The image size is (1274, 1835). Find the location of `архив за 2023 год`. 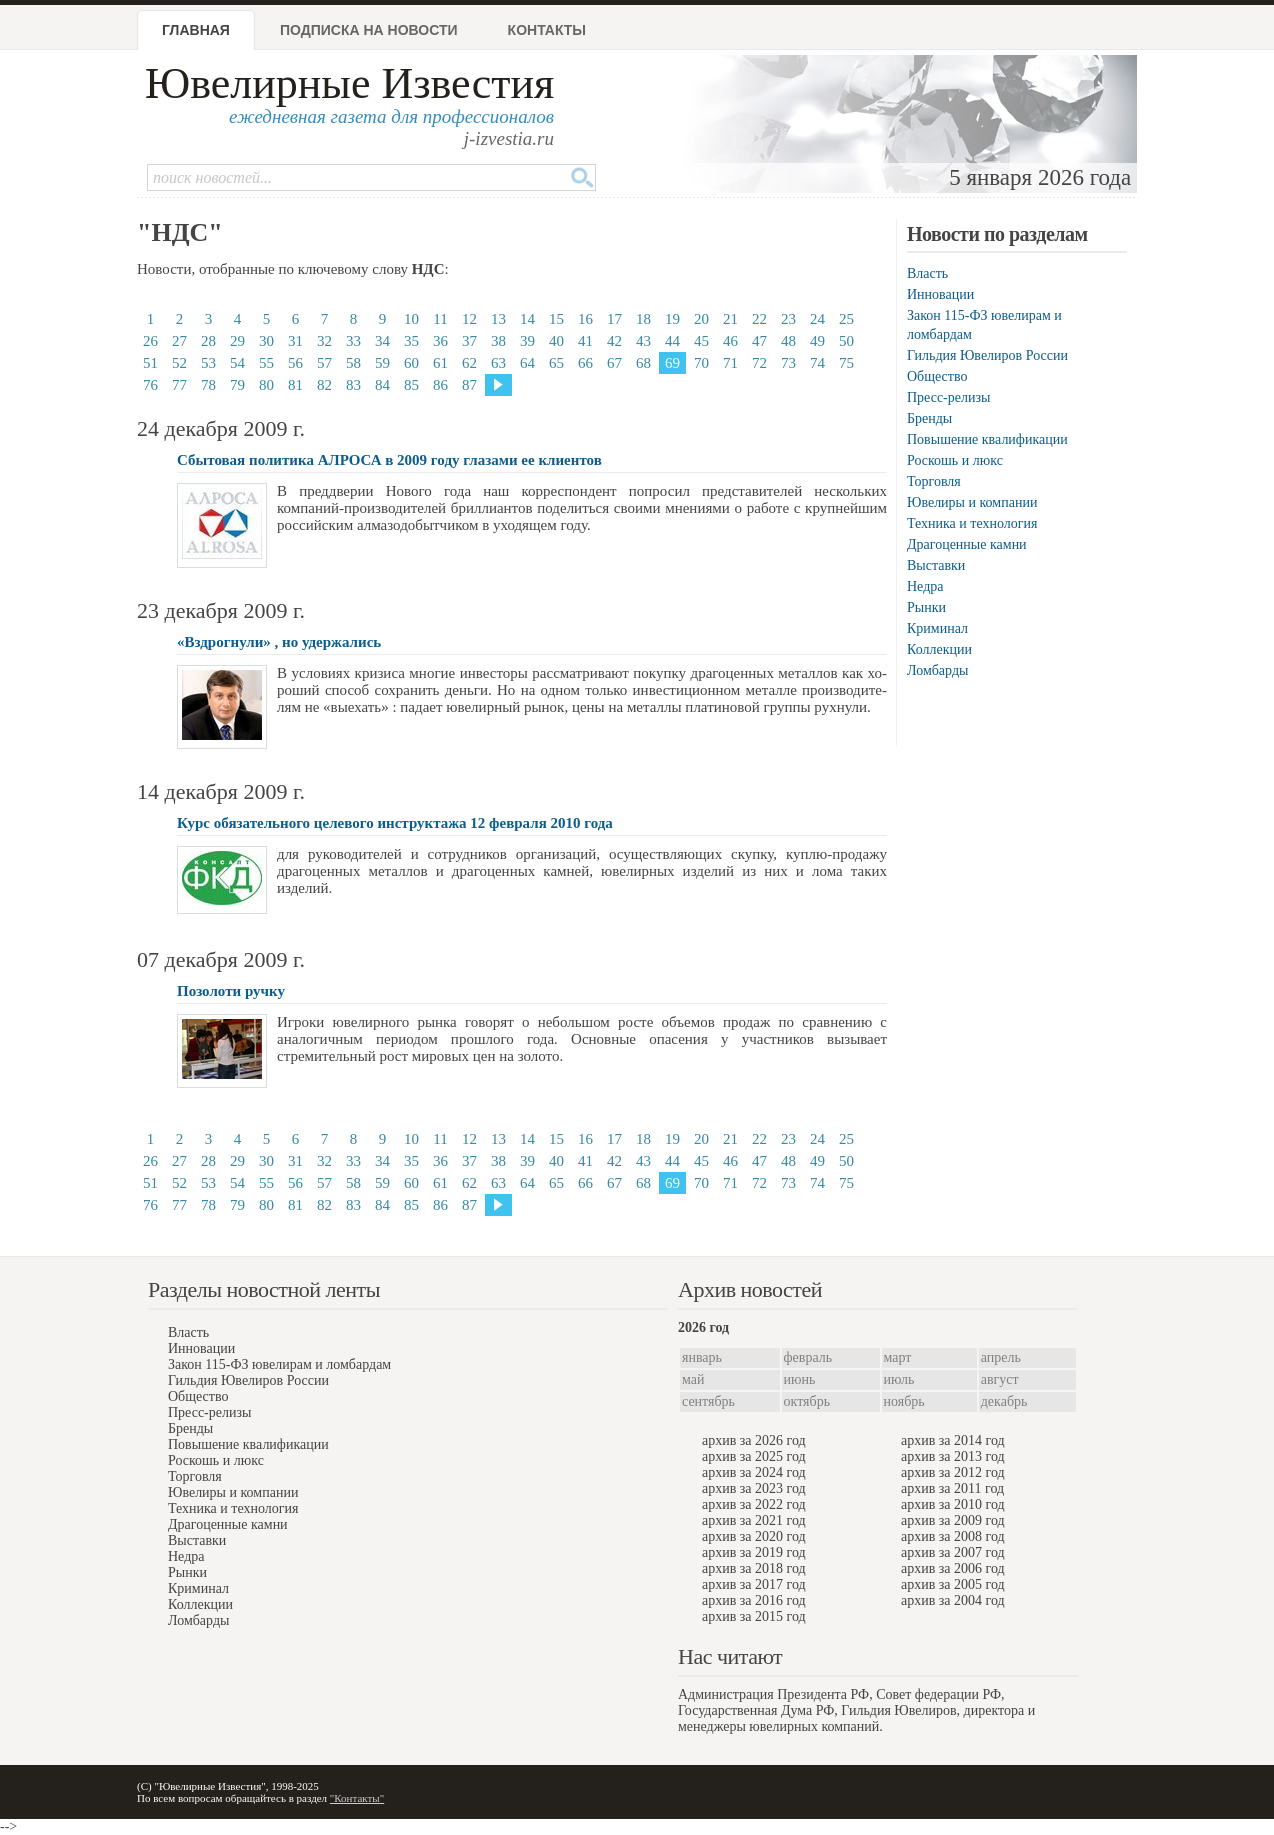

архив за 2023 год is located at coordinates (754, 1488).